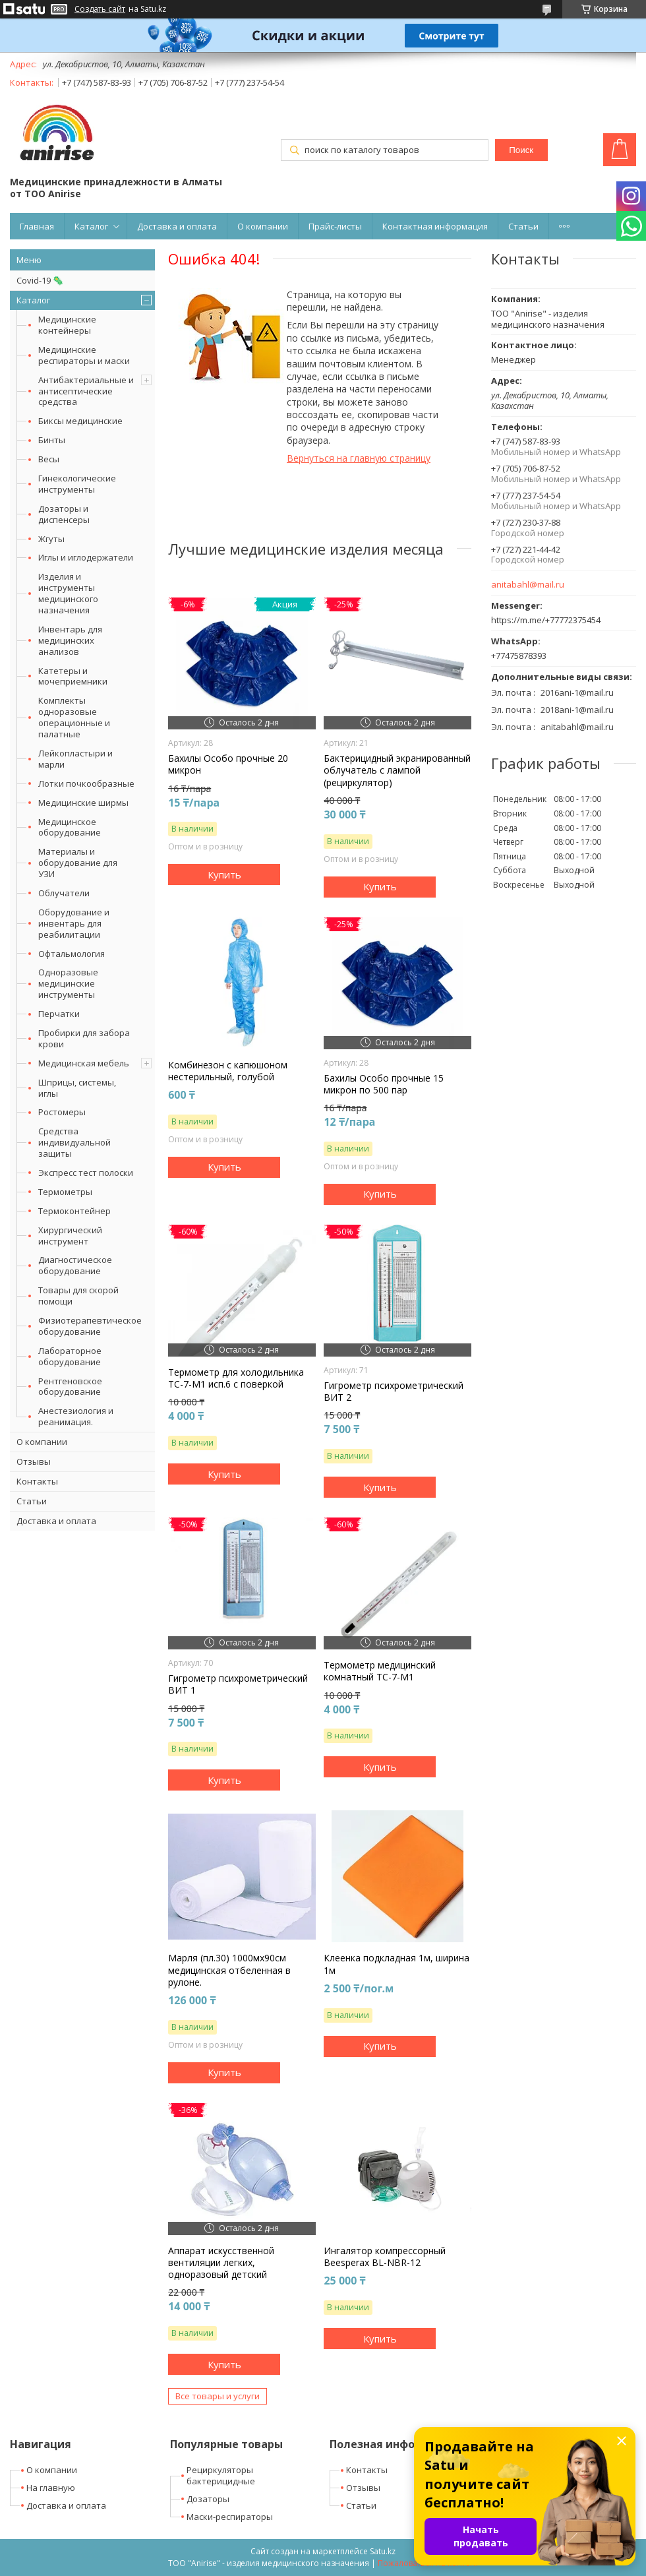 Image resolution: width=646 pixels, height=2576 pixels. Describe the element at coordinates (80, 421) in the screenshot. I see `Биксы медицинские` at that location.